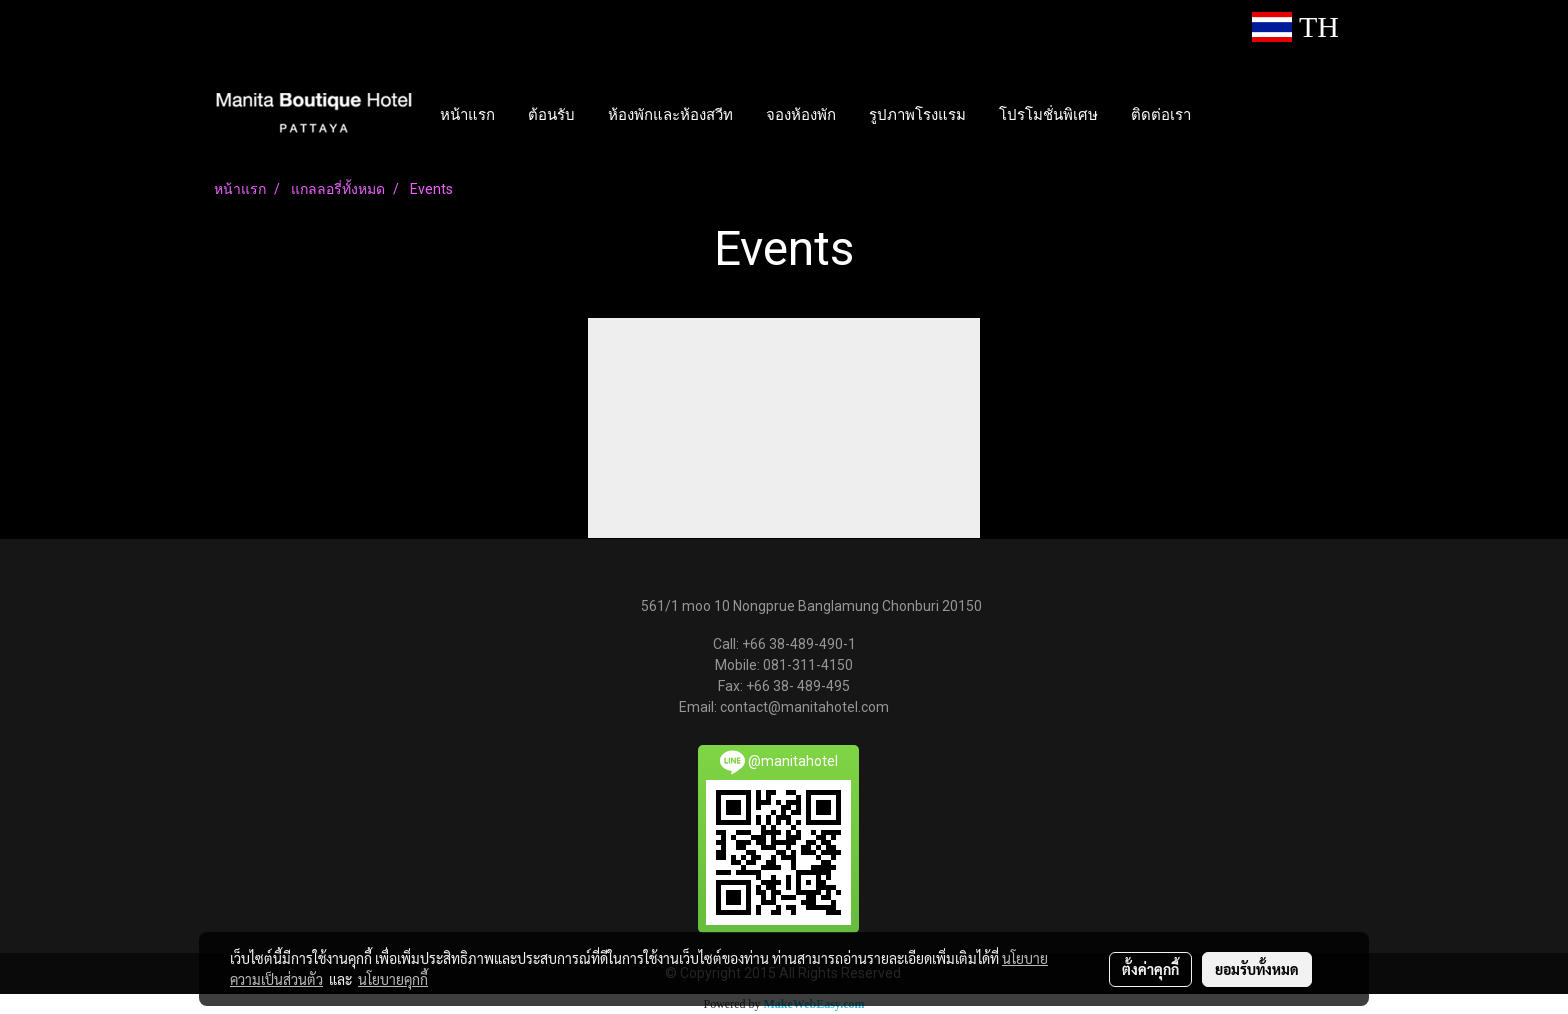 The height and width of the screenshot is (1014, 1568). What do you see at coordinates (1161, 114) in the screenshot?
I see `ติดต่อเรา` at bounding box center [1161, 114].